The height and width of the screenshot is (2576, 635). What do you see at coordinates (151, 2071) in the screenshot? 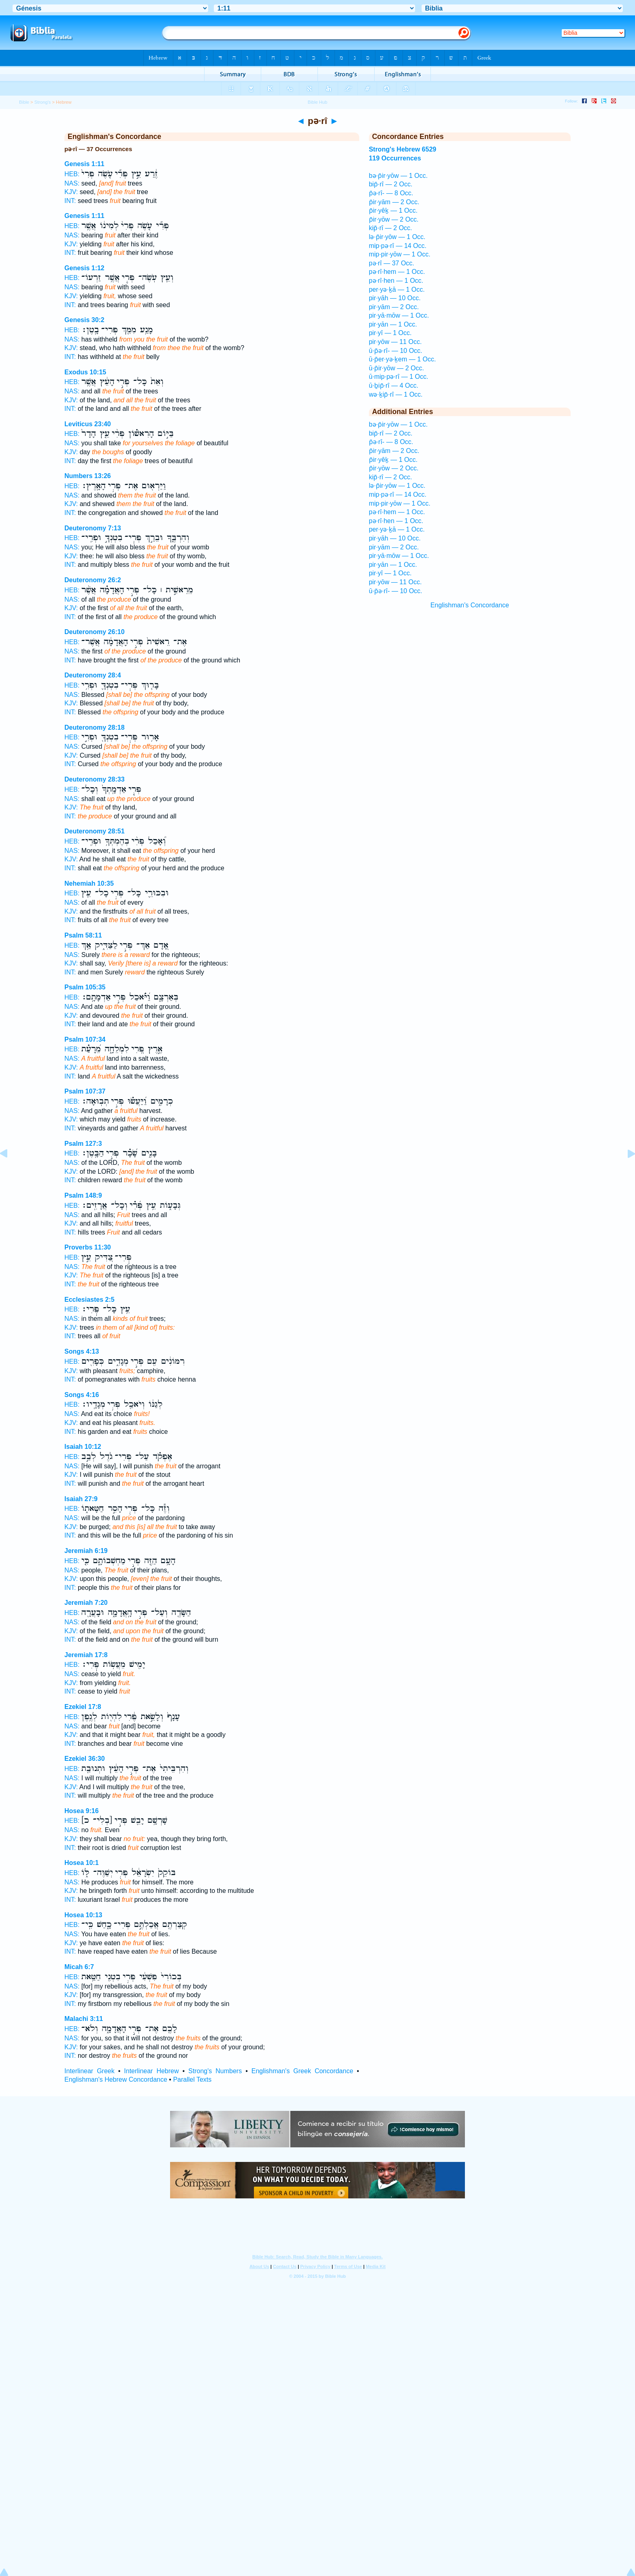
I see `Interlinear Hebrew` at bounding box center [151, 2071].